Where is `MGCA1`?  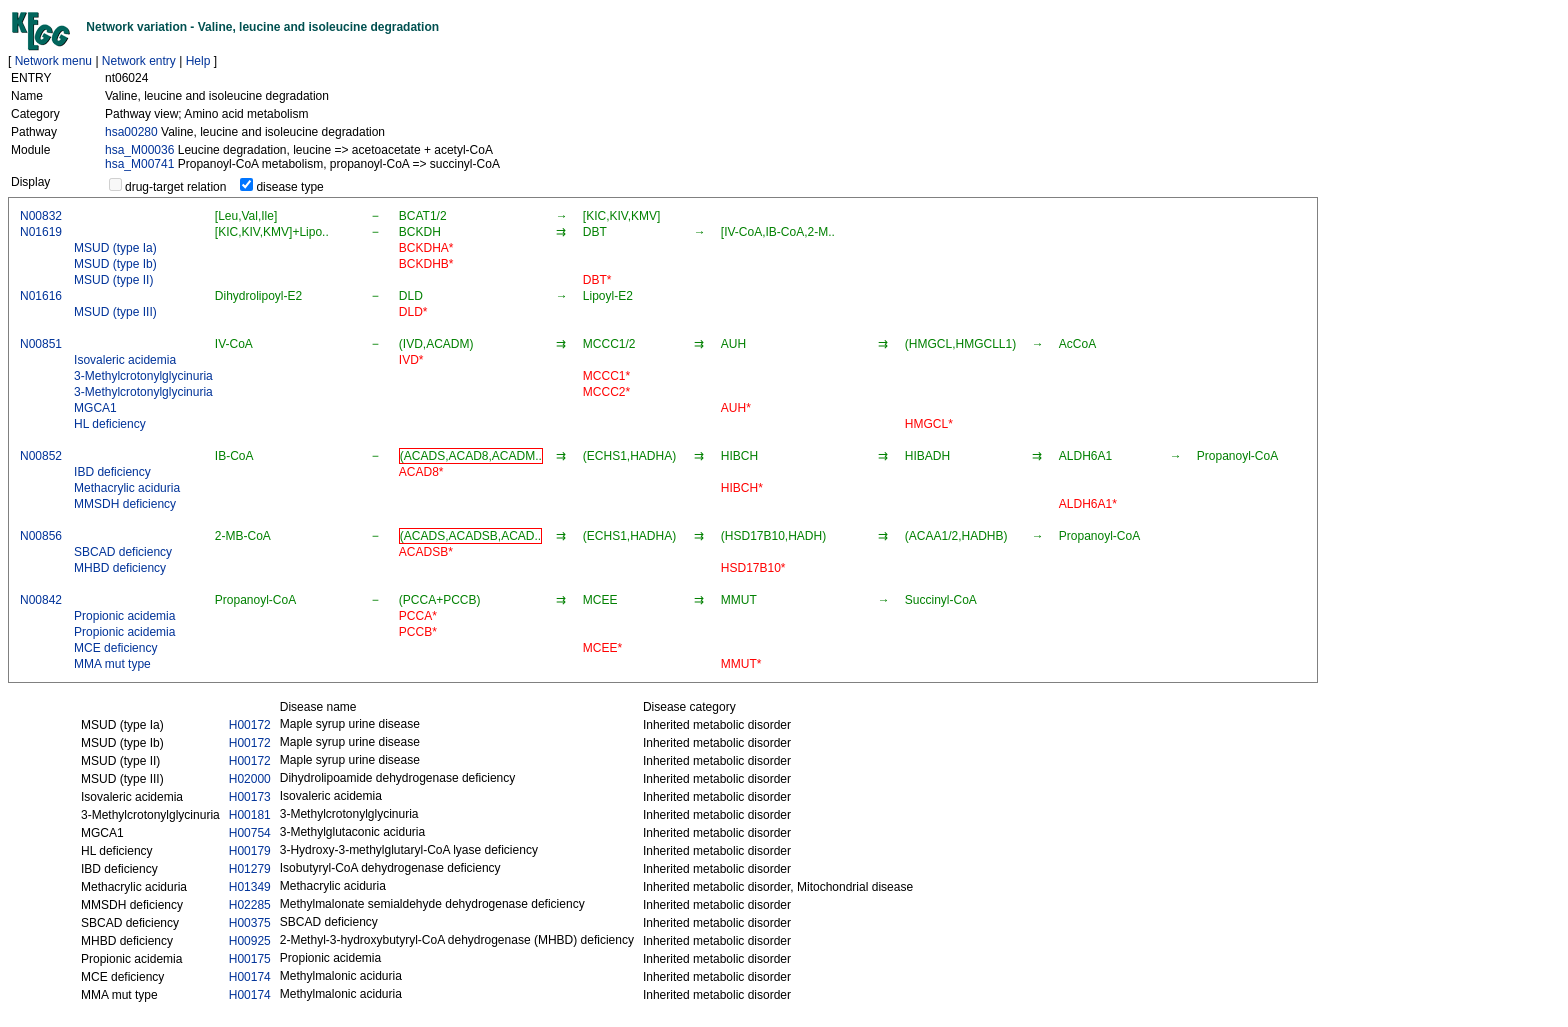 MGCA1 is located at coordinates (95, 408).